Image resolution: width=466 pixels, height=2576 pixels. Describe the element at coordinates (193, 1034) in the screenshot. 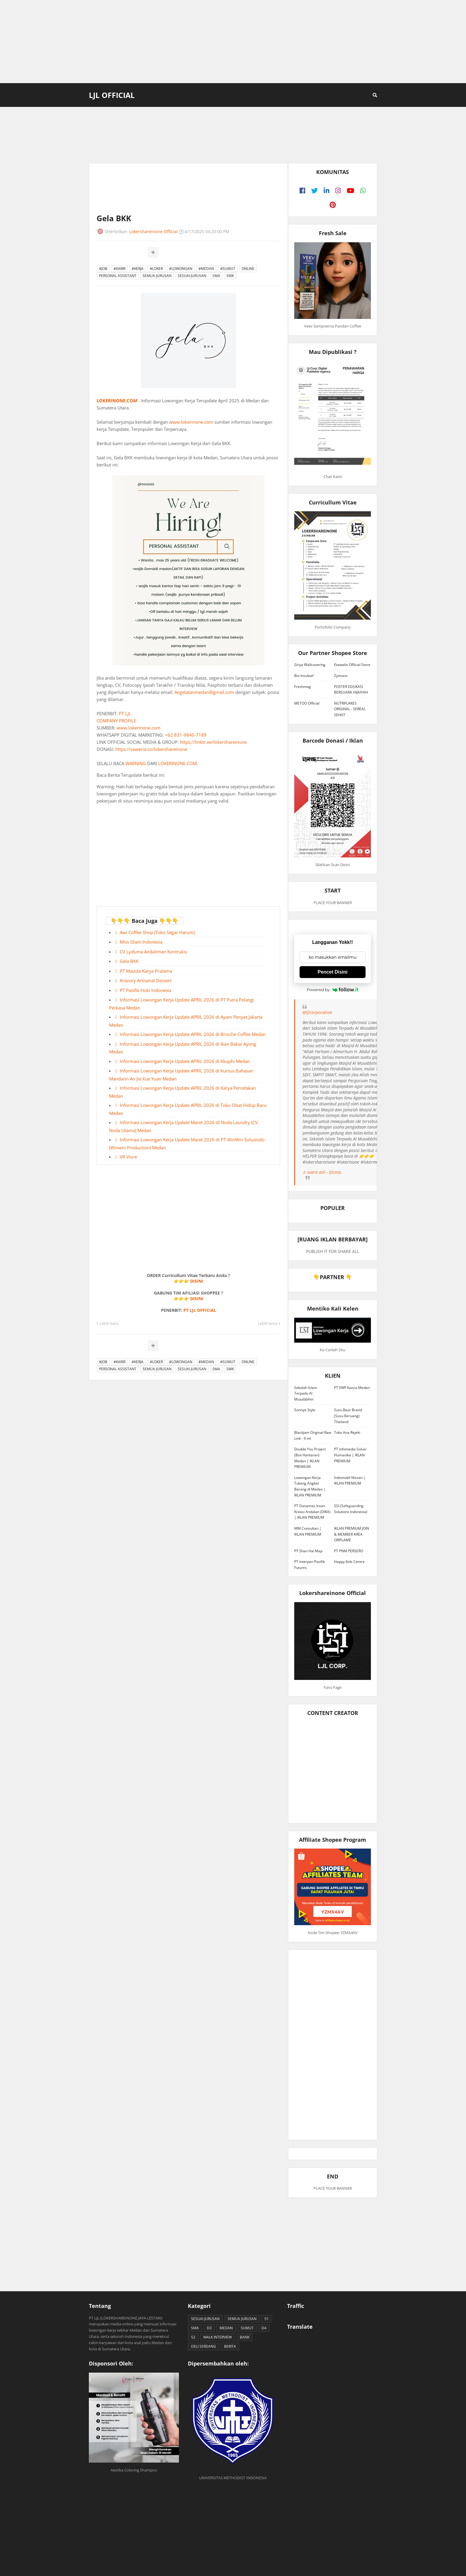

I see `Informasi Lowongan Kerja Update APRIL 2026 di Brioche Coffee Medan` at that location.